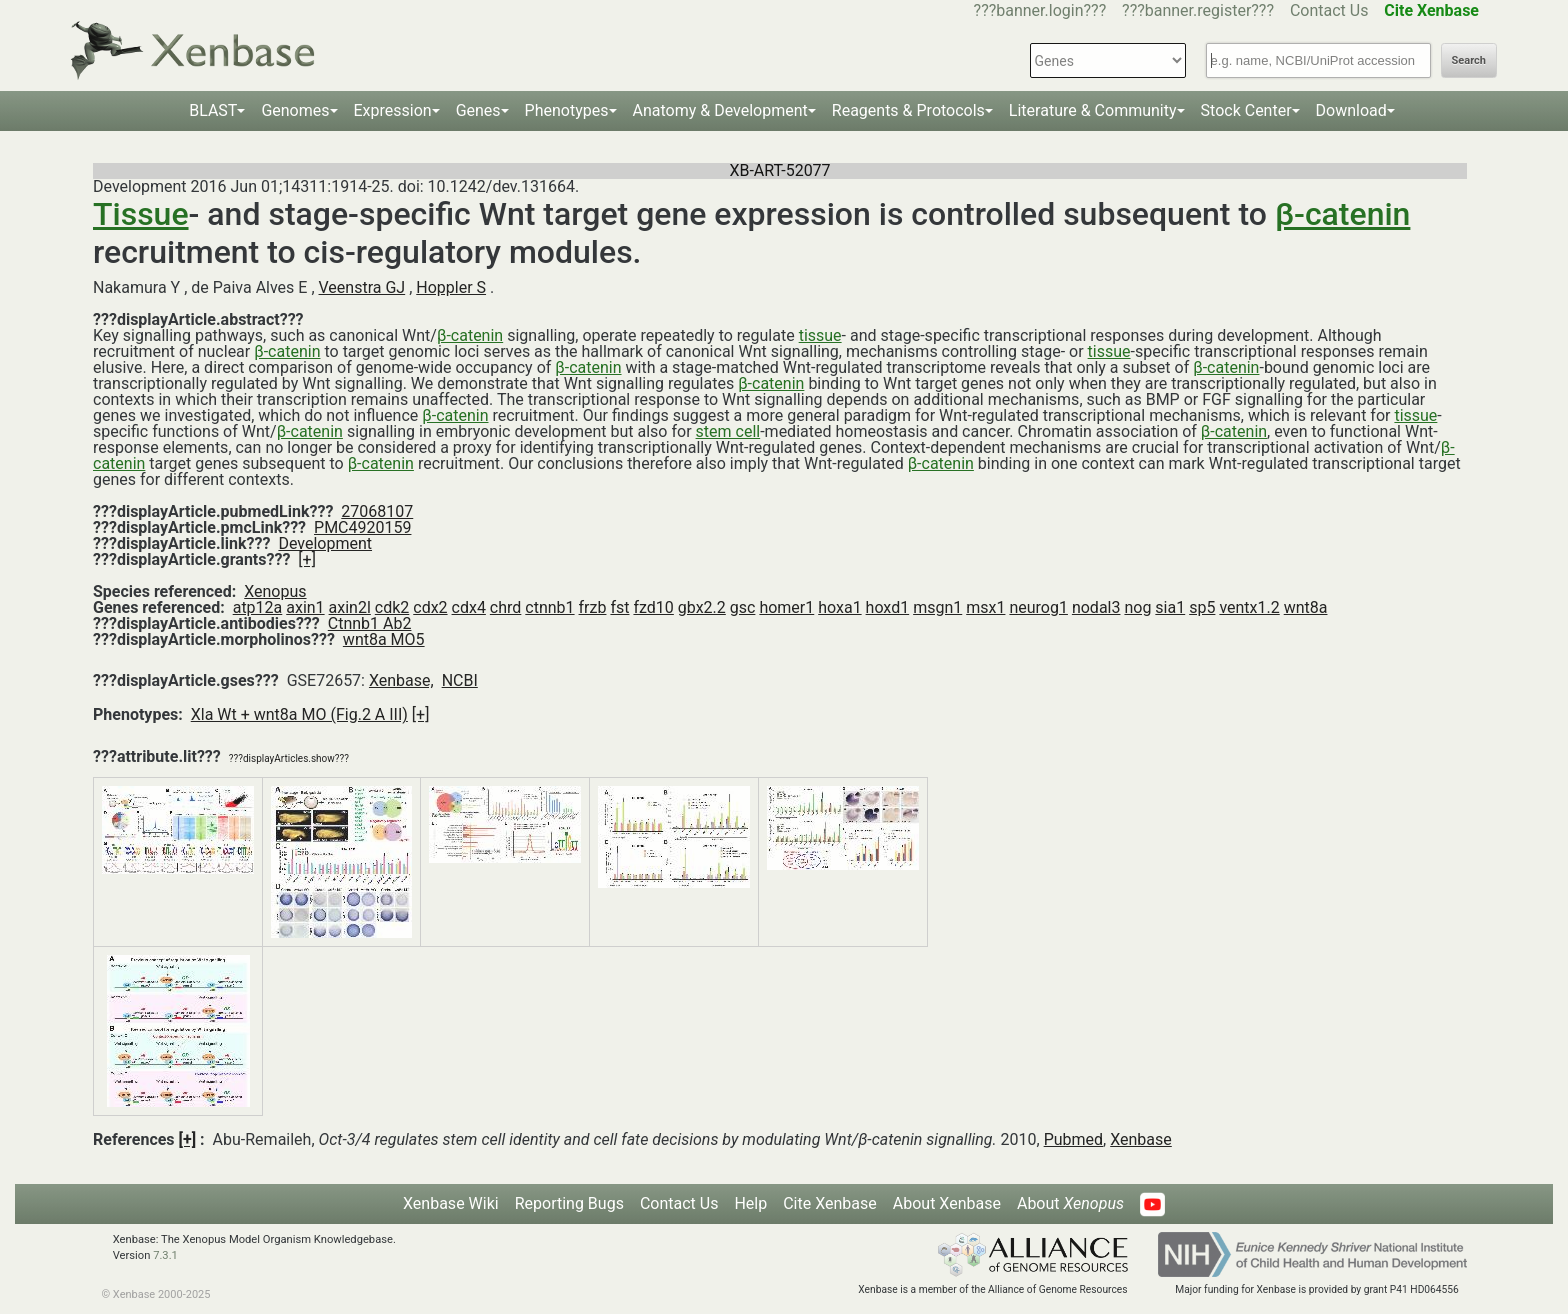 The image size is (1568, 1314). What do you see at coordinates (619, 607) in the screenshot?
I see `fst` at bounding box center [619, 607].